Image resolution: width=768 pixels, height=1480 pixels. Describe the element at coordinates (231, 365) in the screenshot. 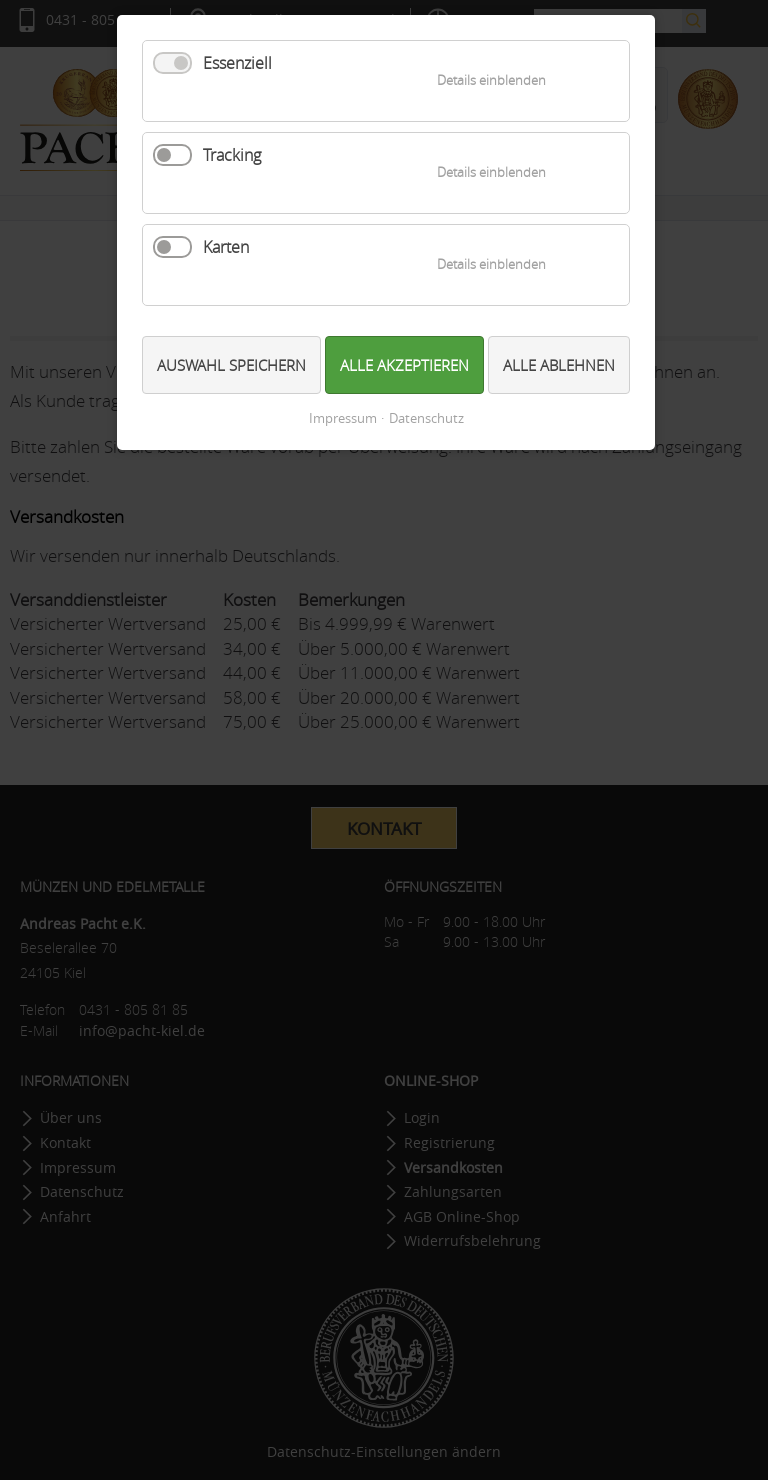

I see `Auswahl speichern` at that location.